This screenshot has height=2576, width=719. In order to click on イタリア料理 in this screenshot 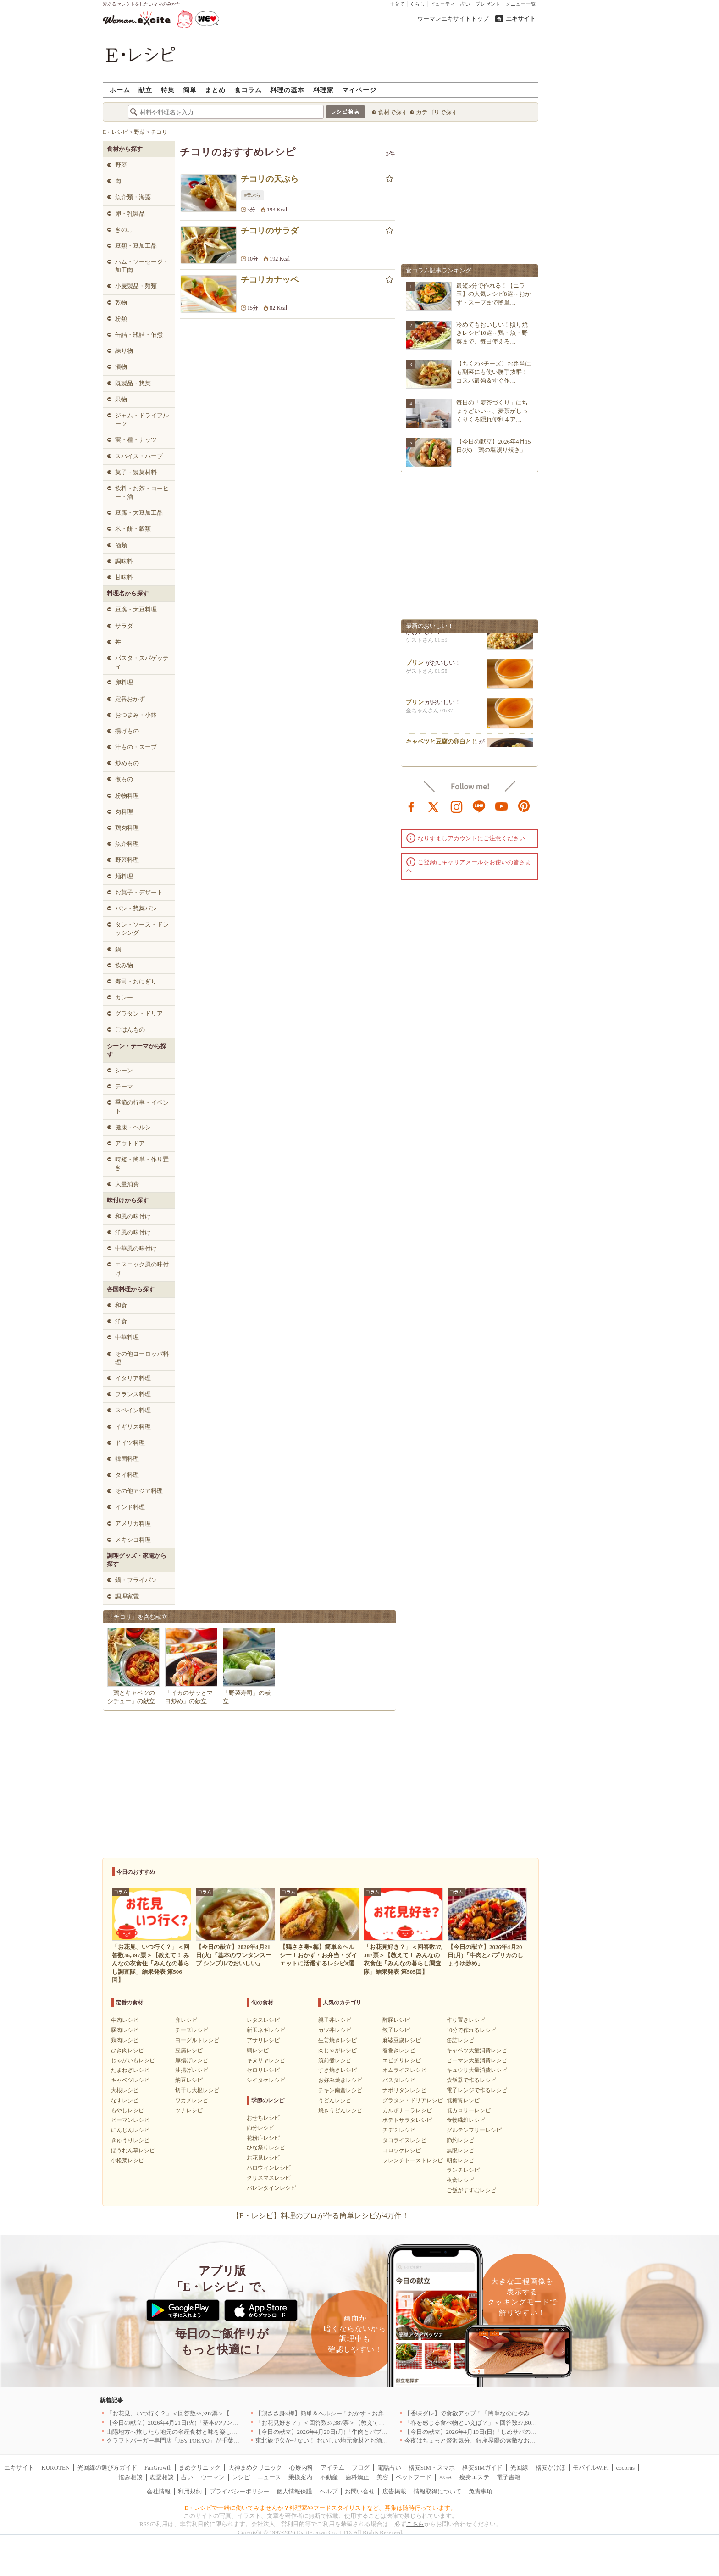, I will do `click(133, 1378)`.